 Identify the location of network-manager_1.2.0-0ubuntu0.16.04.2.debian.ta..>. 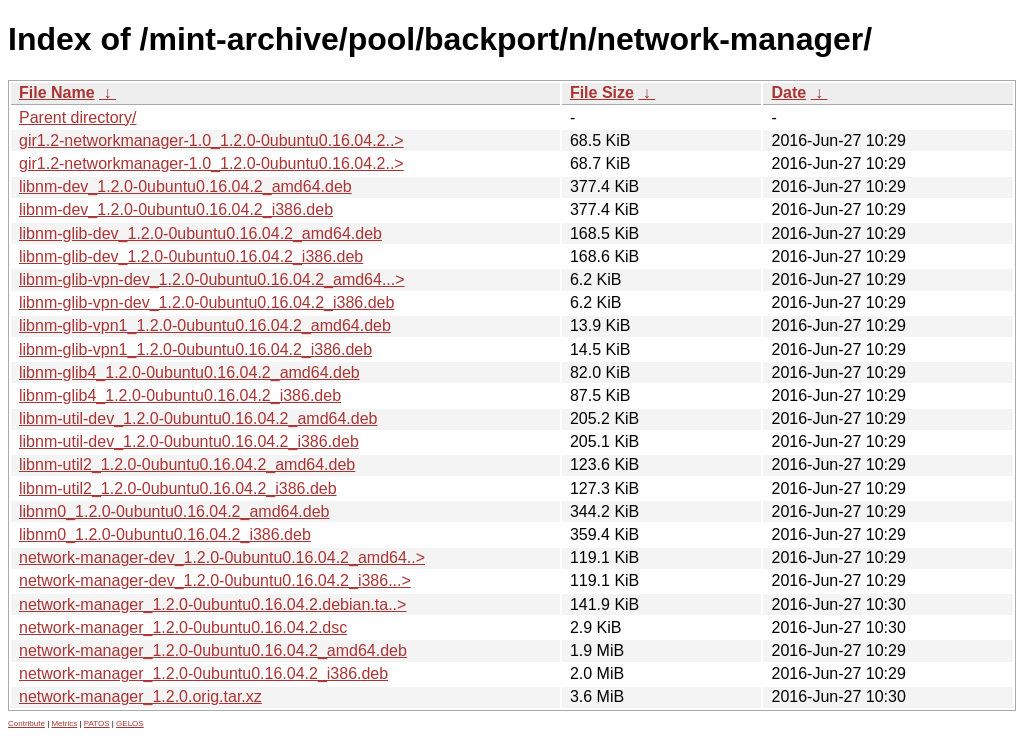
(212, 604).